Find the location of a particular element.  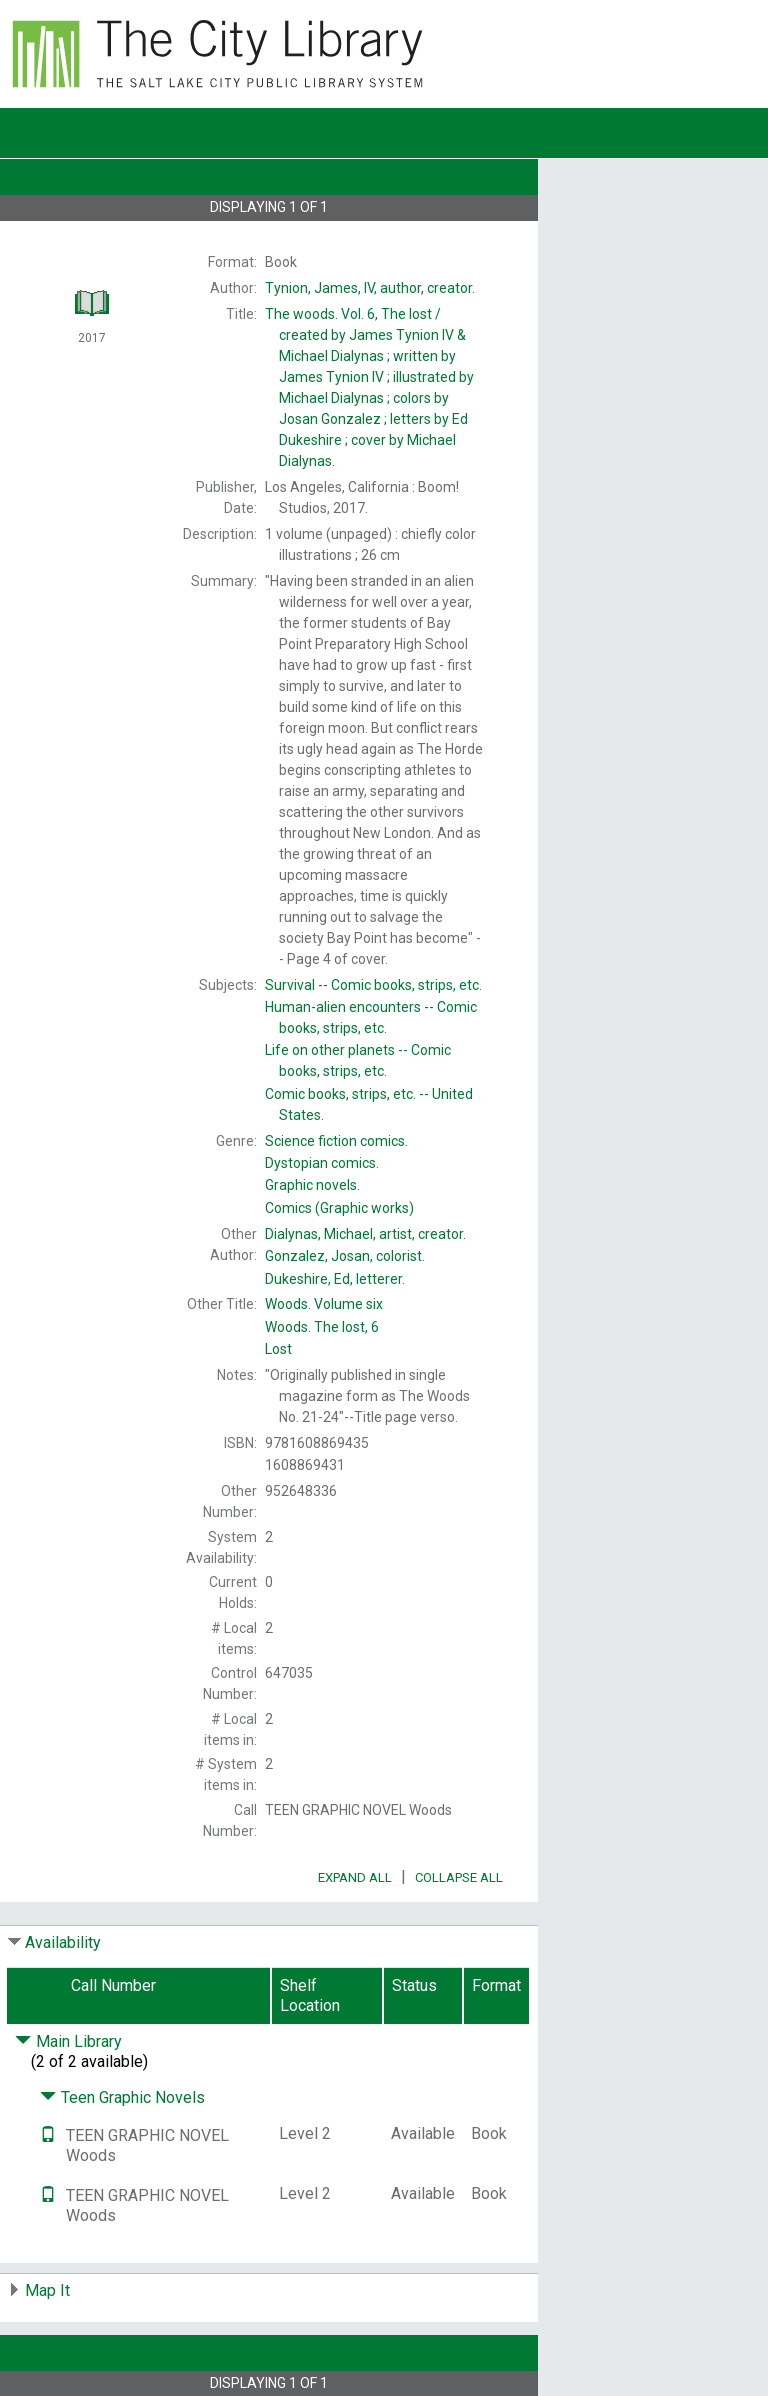

The lost, 6 is located at coordinates (322, 1327).